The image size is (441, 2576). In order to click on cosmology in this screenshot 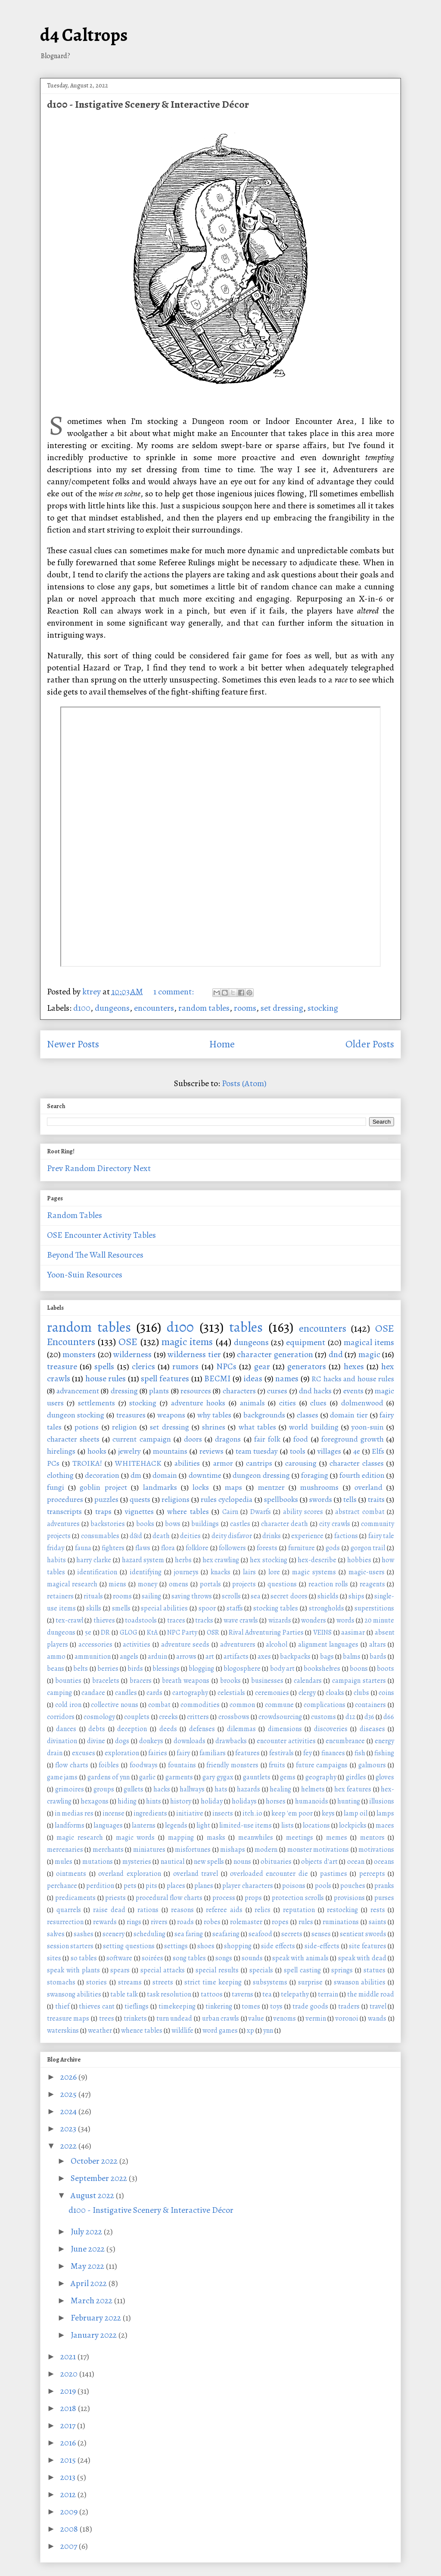, I will do `click(99, 1717)`.